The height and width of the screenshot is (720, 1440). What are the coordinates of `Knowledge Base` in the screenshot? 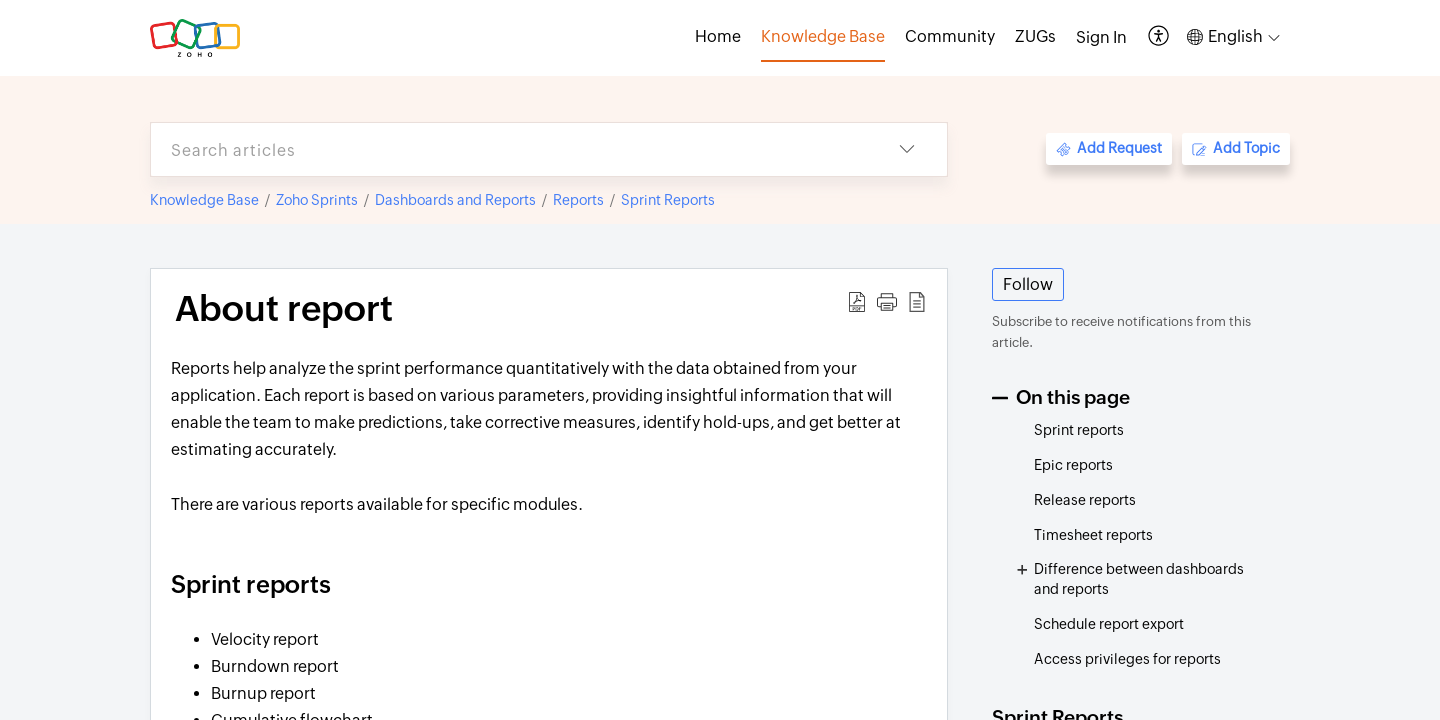 It's located at (204, 200).